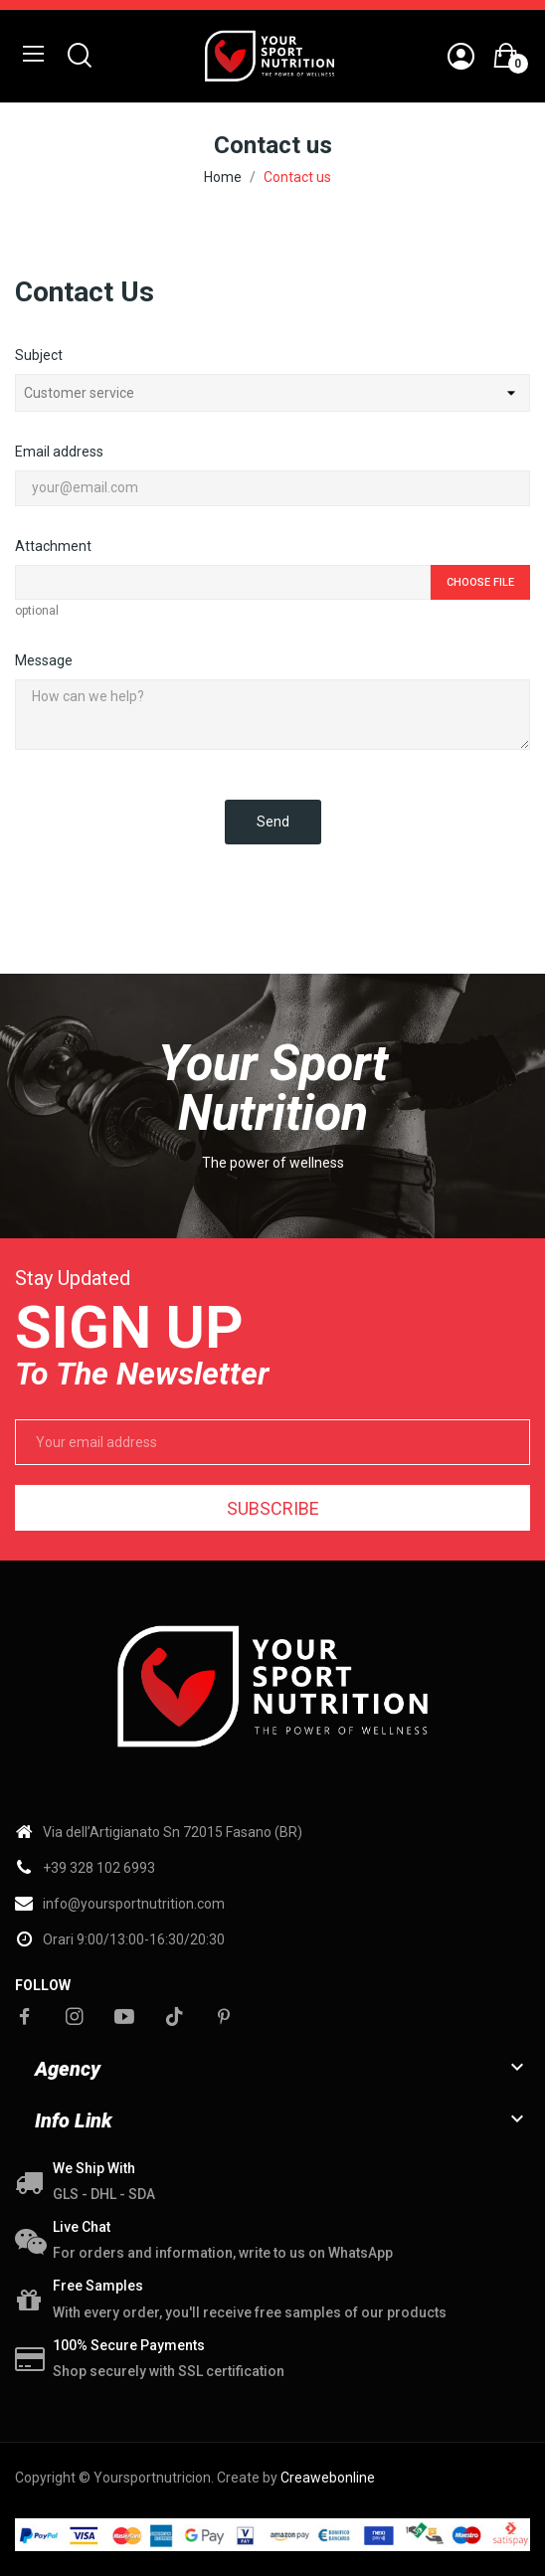  I want to click on Subject, so click(39, 355).